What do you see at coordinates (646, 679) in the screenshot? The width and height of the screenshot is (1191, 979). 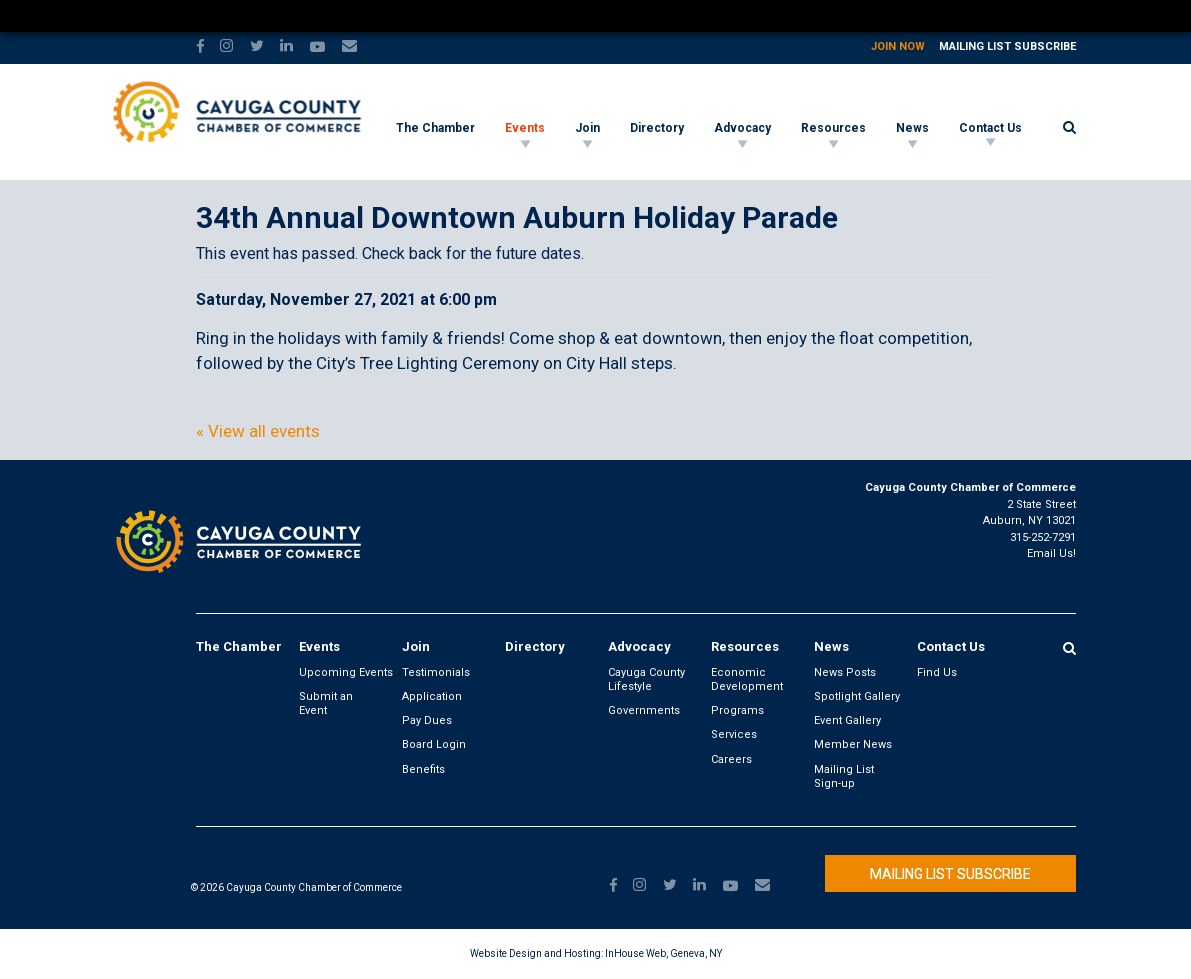 I see `Cayuga County Lifestyle` at bounding box center [646, 679].